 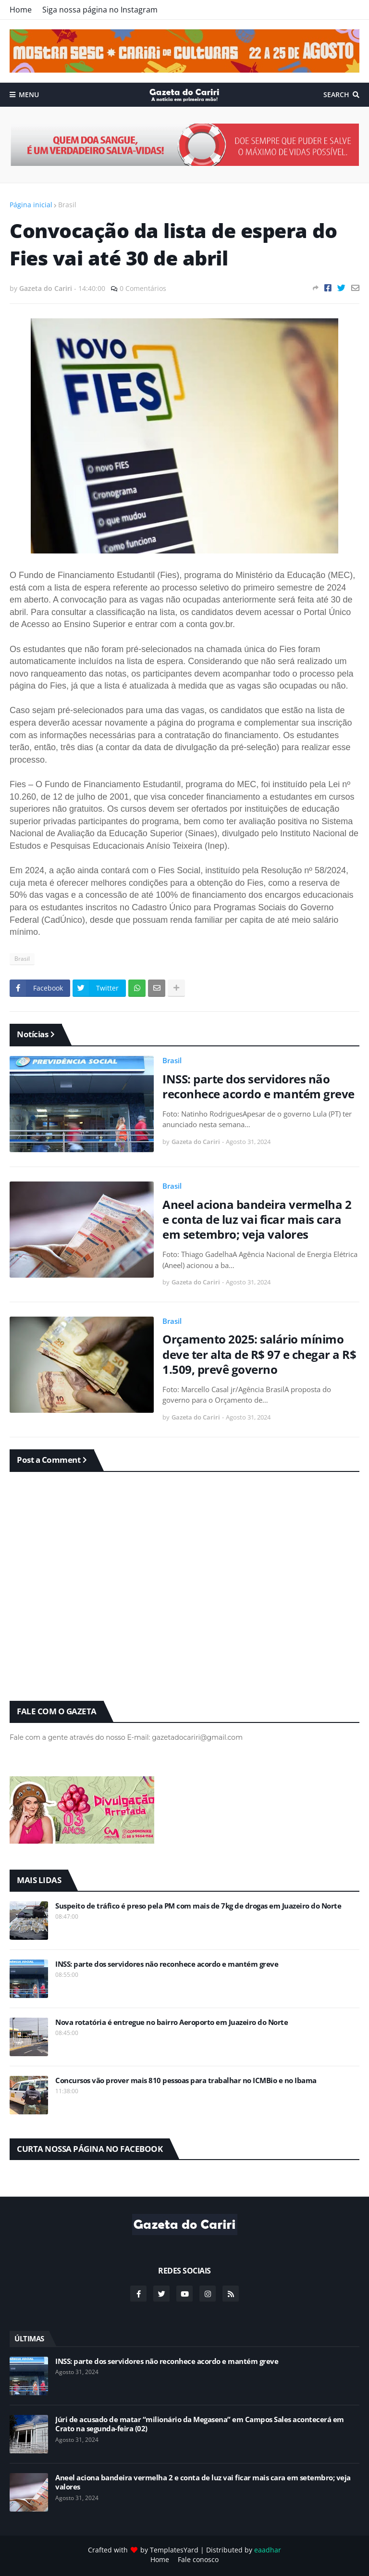 What do you see at coordinates (259, 1354) in the screenshot?
I see `Orçamento 2025: salário mínimo deve ter alta de R$ 97 e chegar a R$ 1.509, prevê governo` at bounding box center [259, 1354].